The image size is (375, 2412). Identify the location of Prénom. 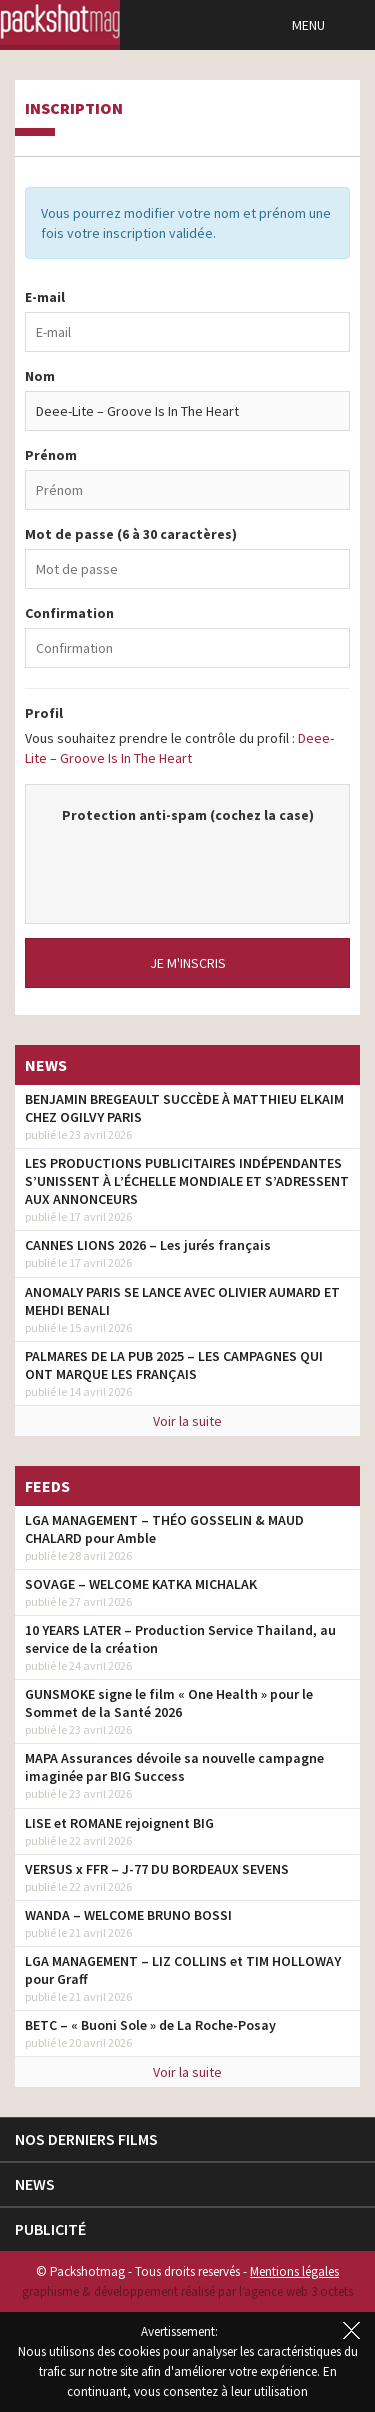
(51, 455).